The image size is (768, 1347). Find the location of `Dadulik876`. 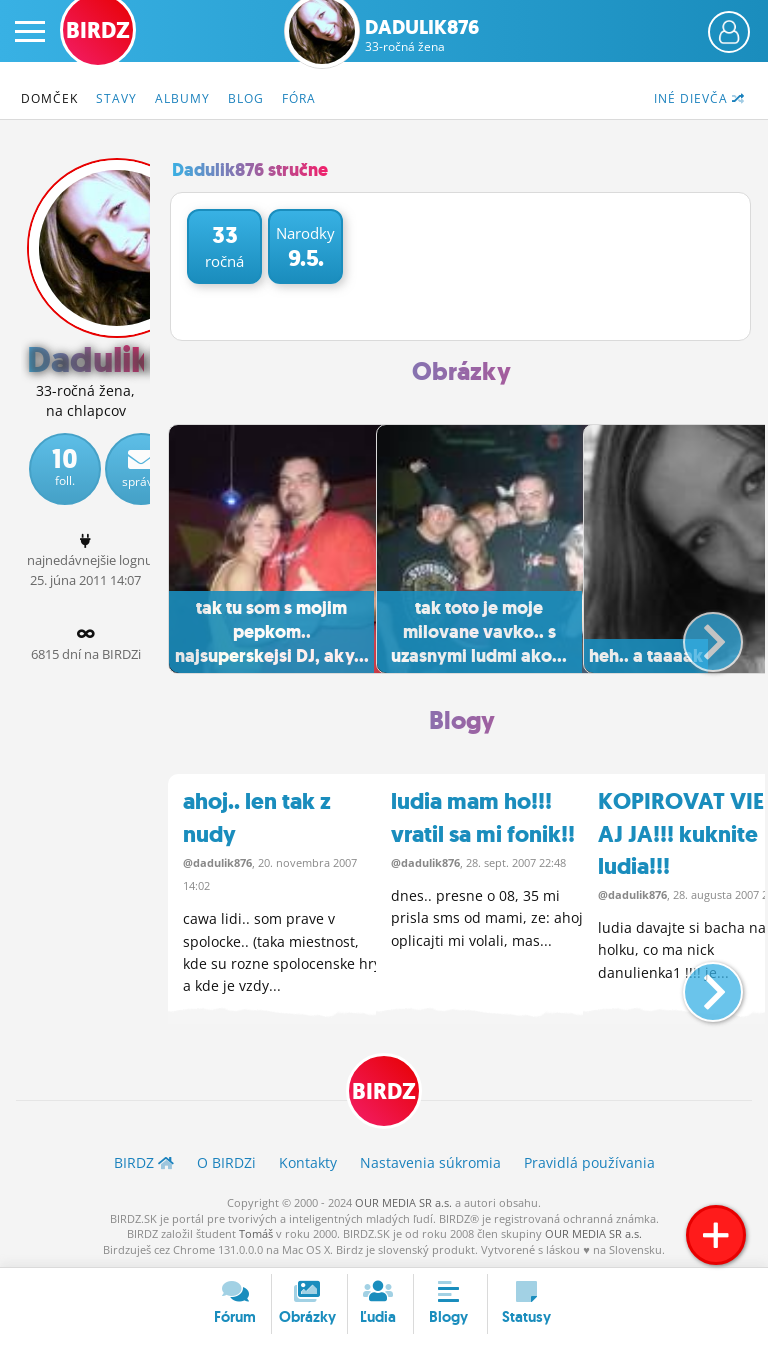

Dadulik876 is located at coordinates (422, 35).